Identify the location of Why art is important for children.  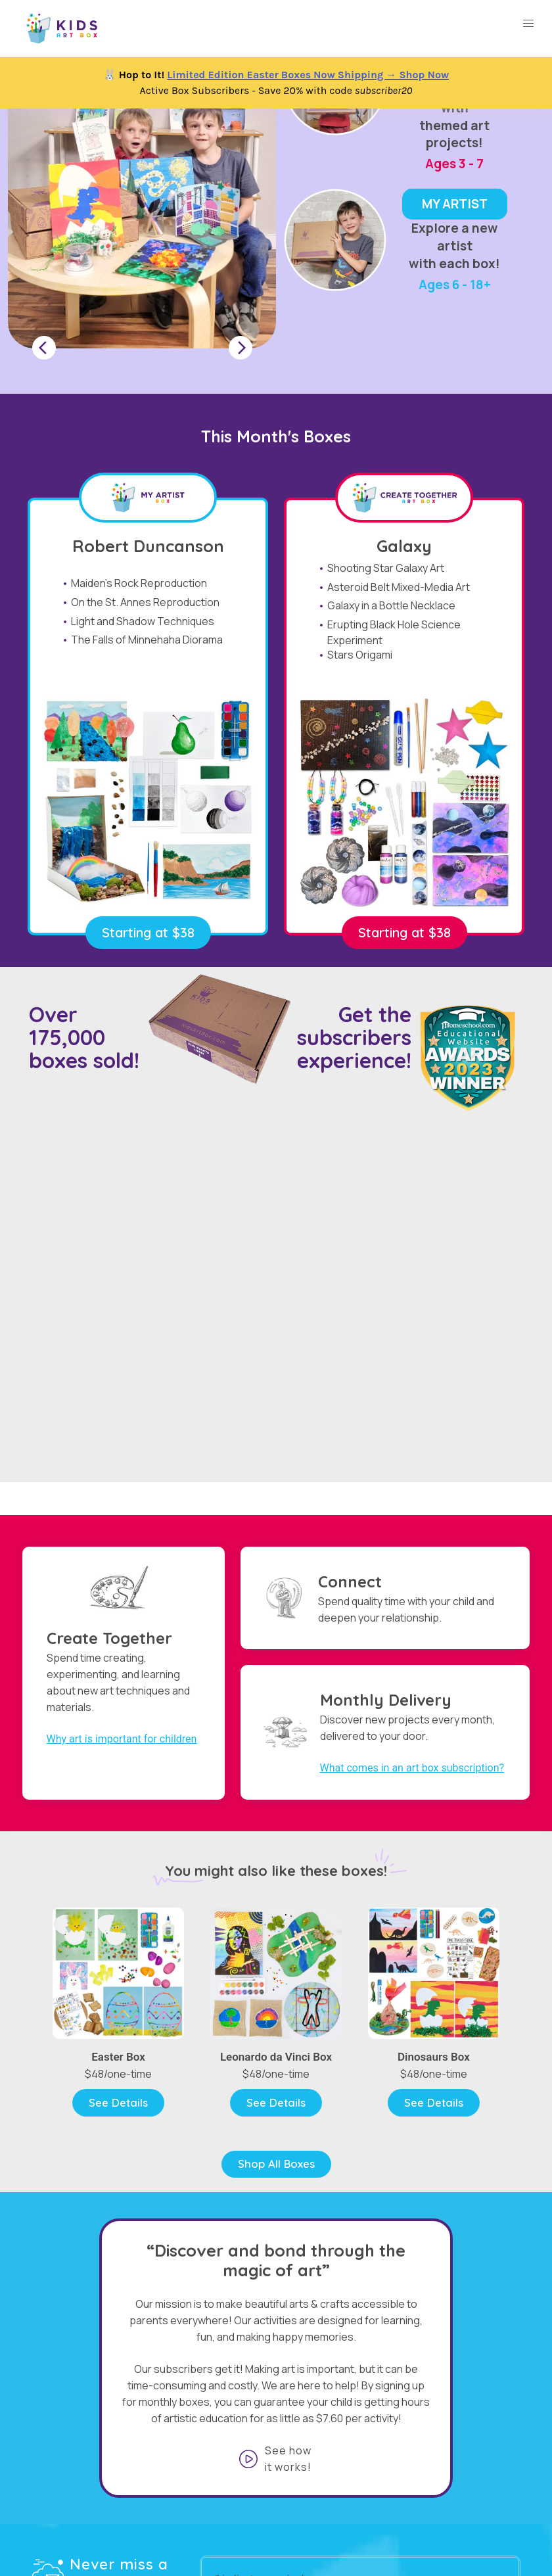
(122, 1739).